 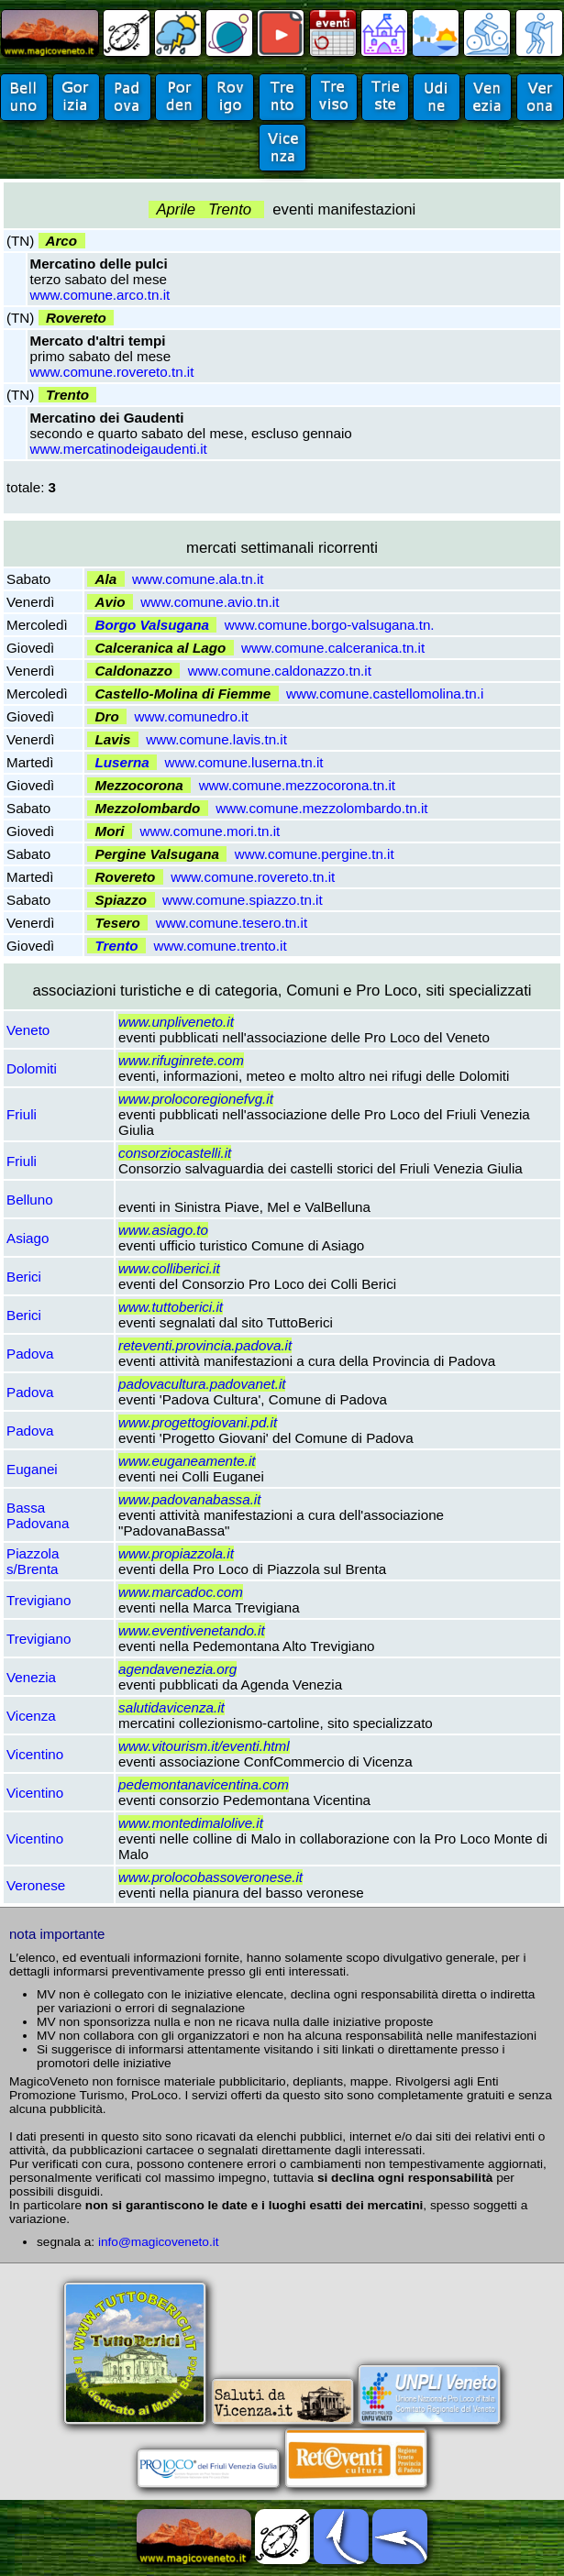 I want to click on www.unpliveneto.it, so click(x=176, y=1021).